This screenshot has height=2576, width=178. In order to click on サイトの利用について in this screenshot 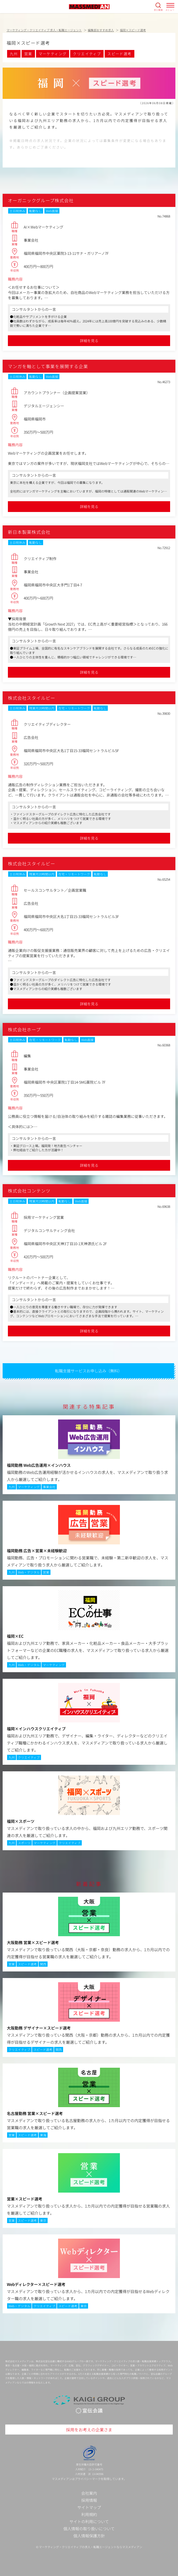, I will do `click(89, 2521)`.